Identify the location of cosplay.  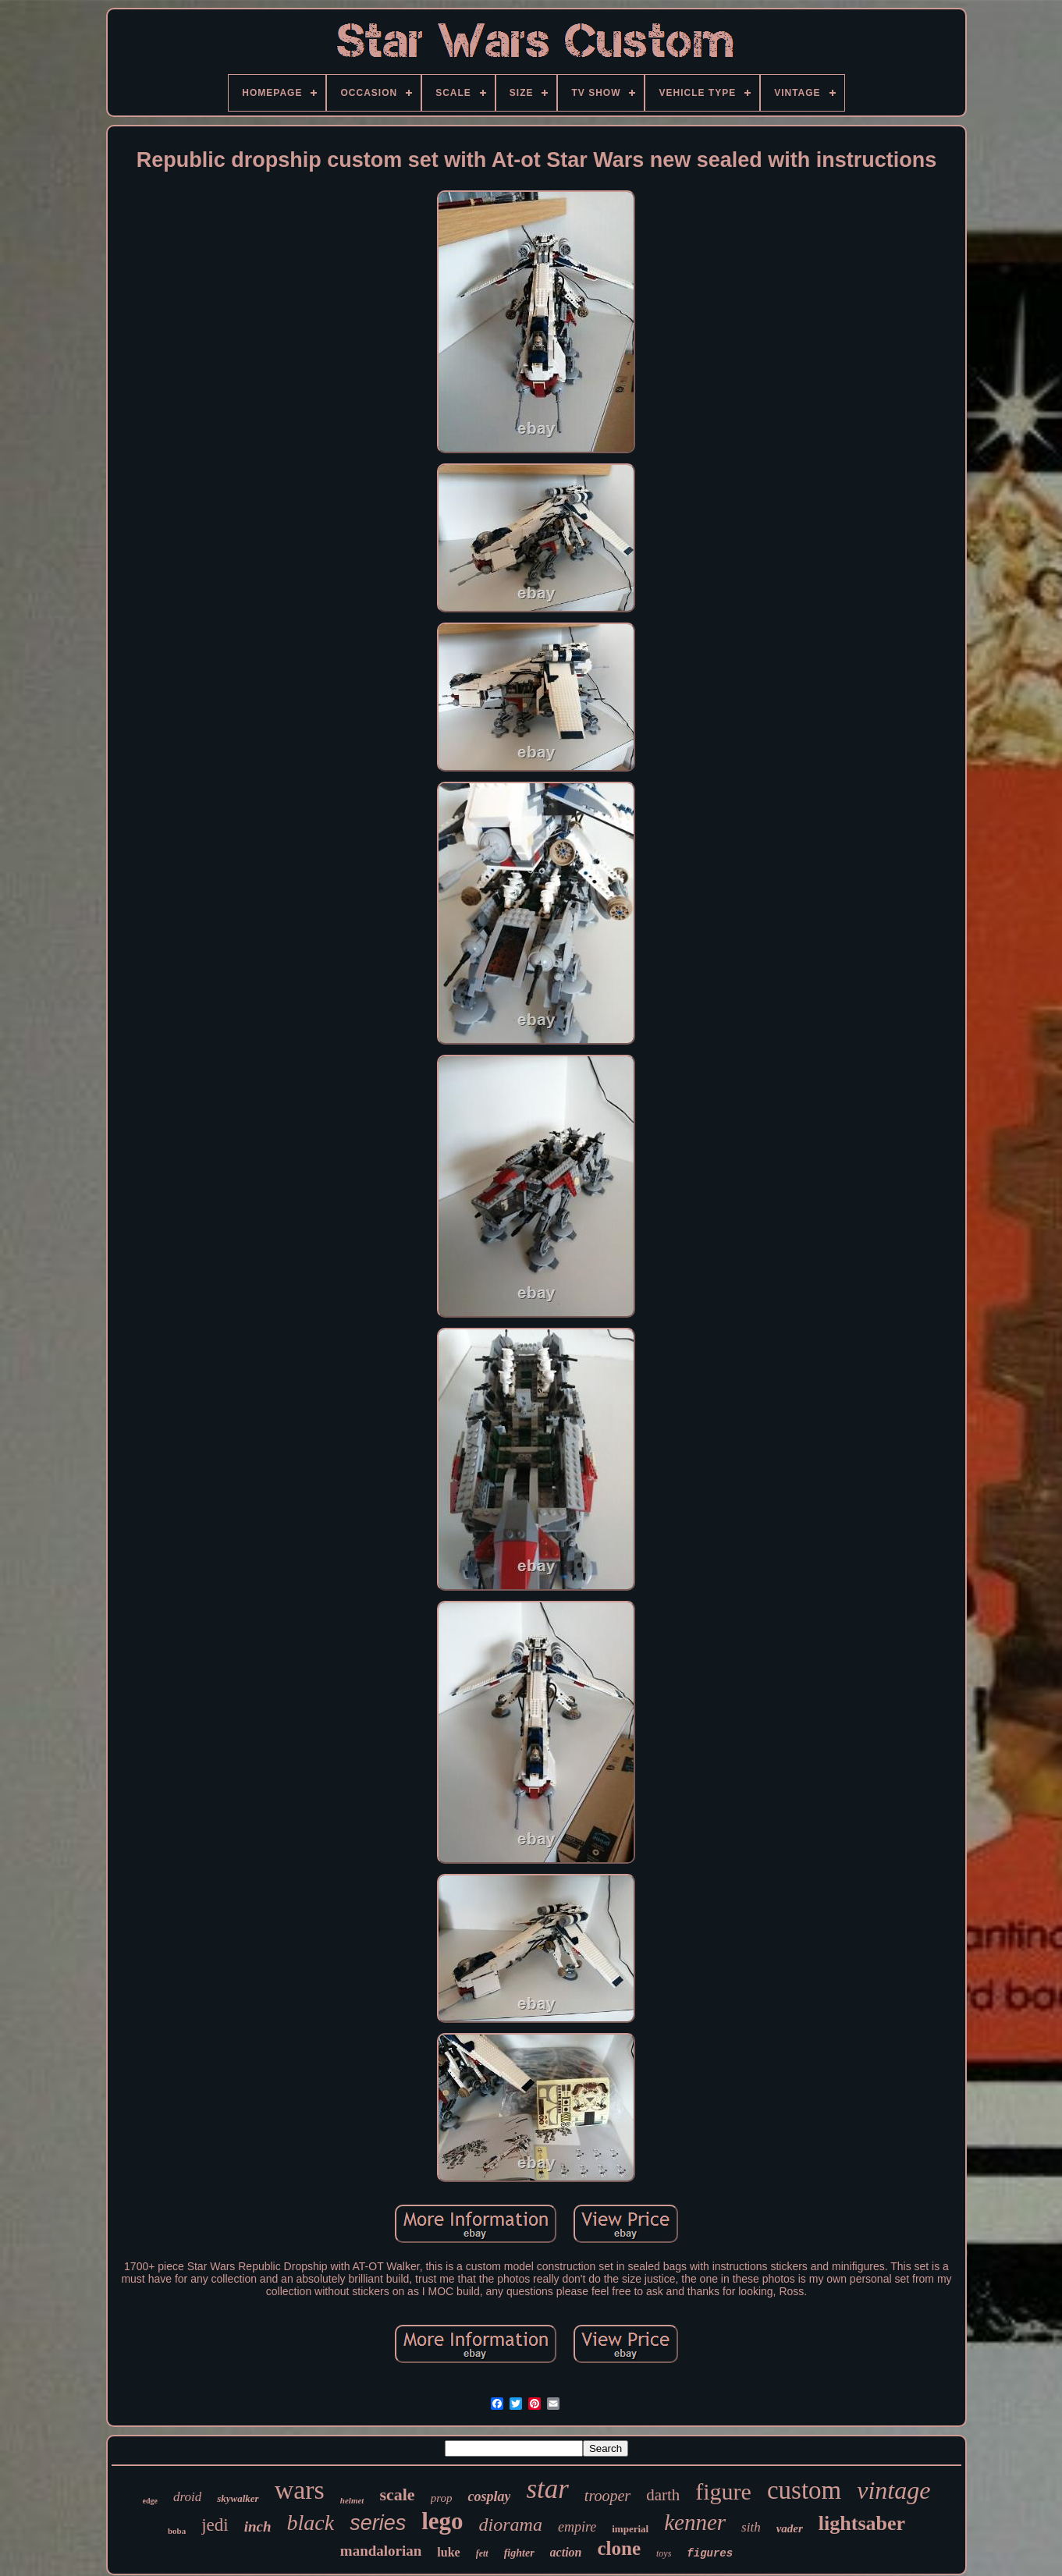
(488, 2496).